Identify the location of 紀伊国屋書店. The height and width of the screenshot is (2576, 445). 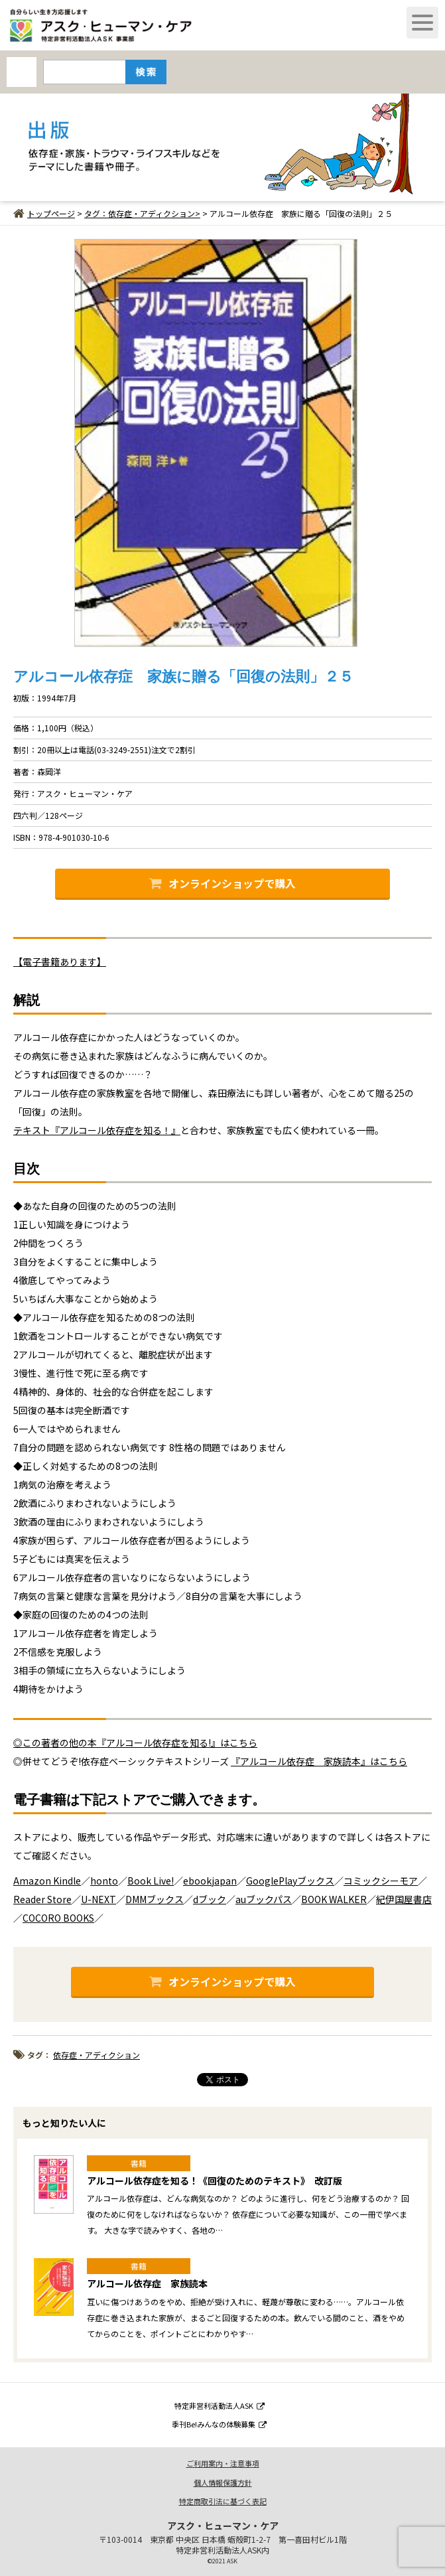
(404, 1899).